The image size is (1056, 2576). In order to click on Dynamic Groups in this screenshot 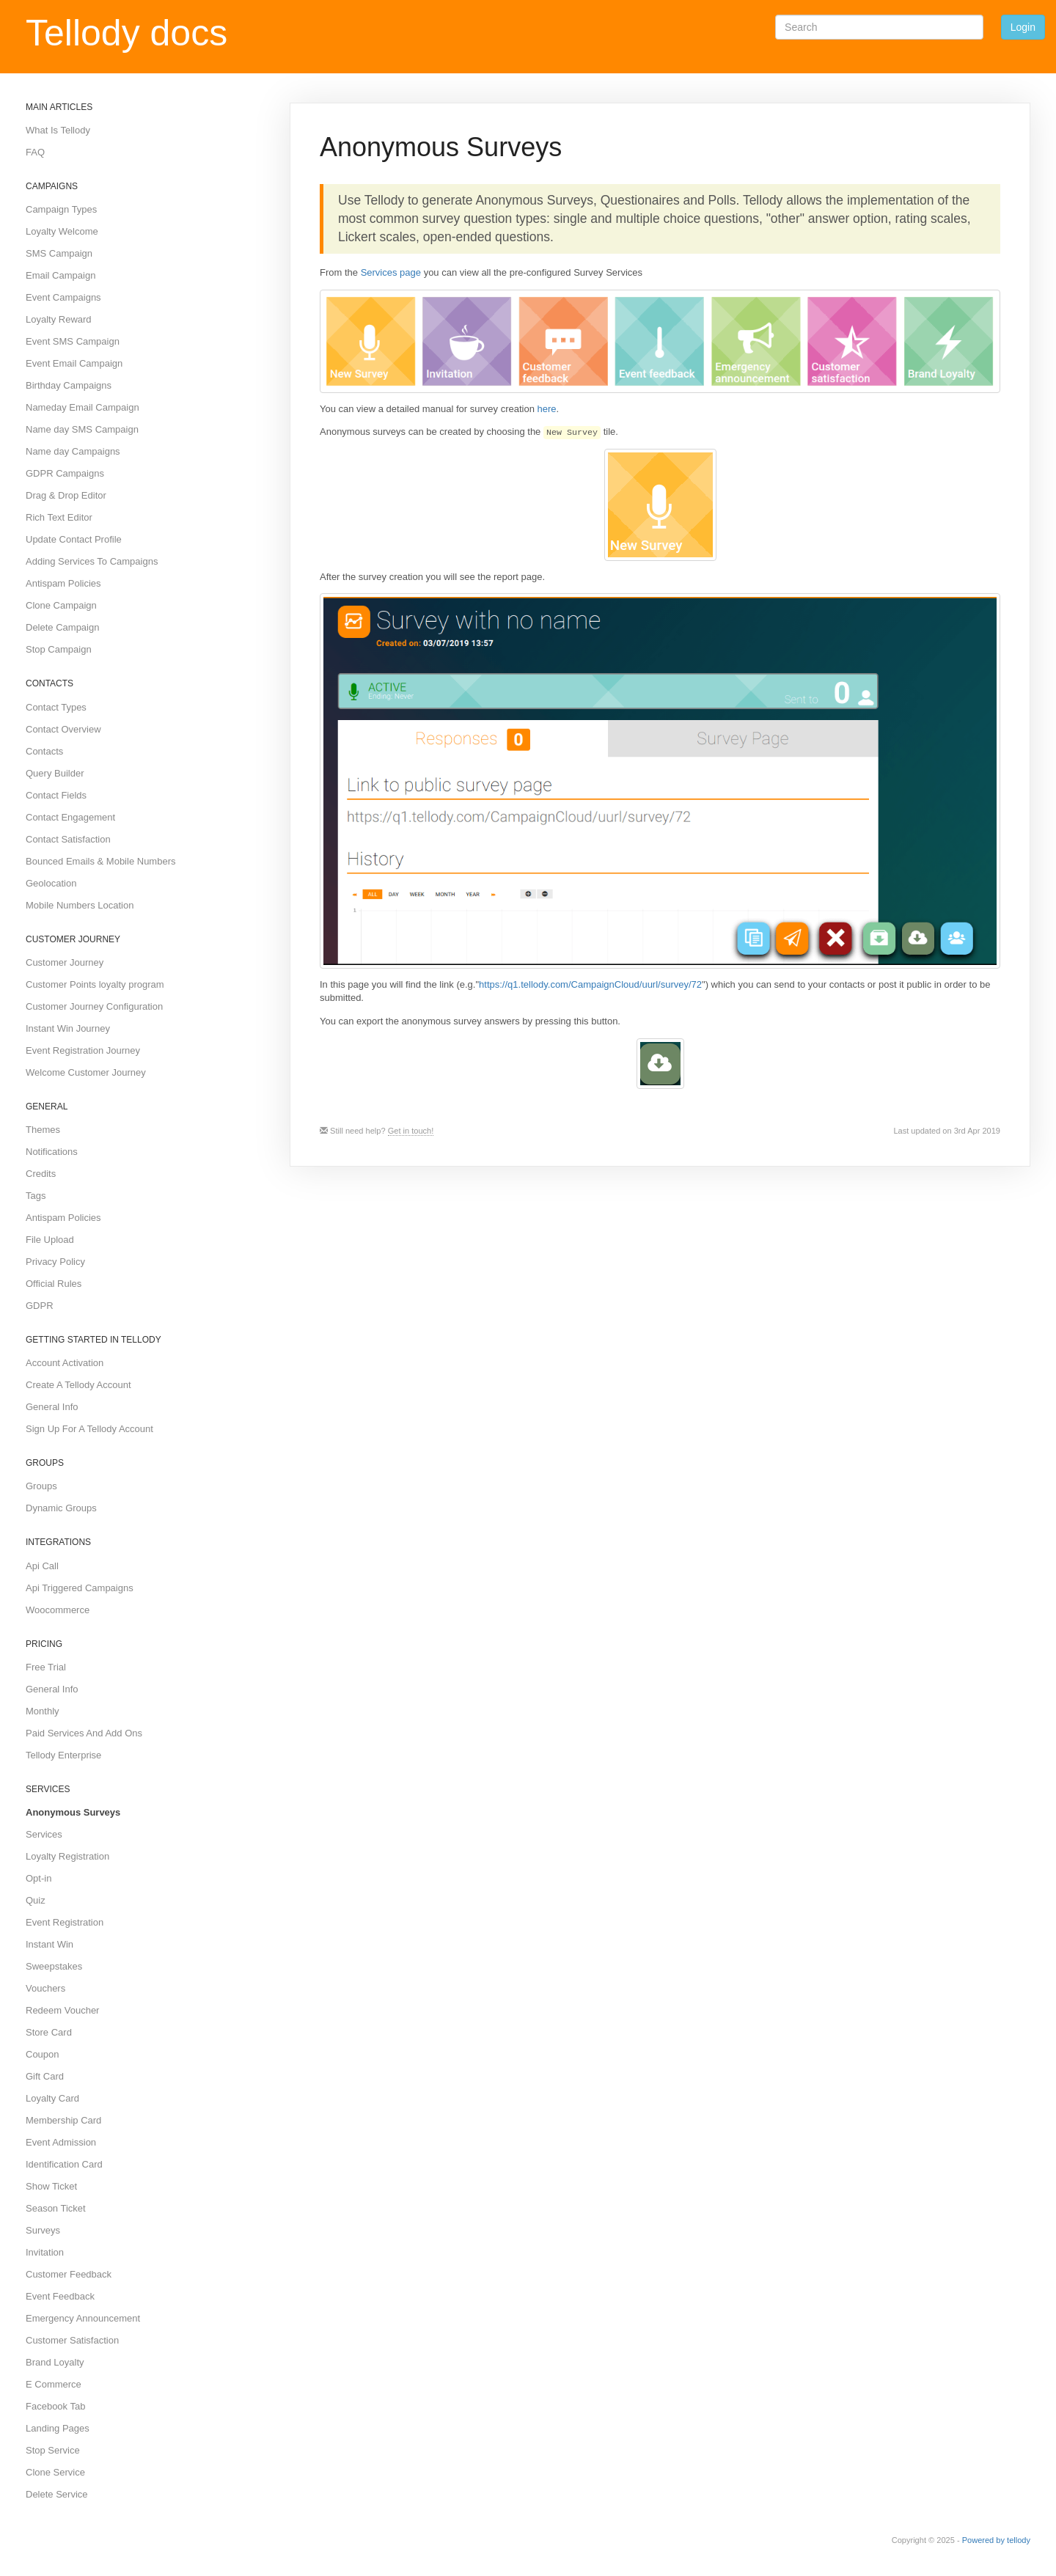, I will do `click(61, 1507)`.